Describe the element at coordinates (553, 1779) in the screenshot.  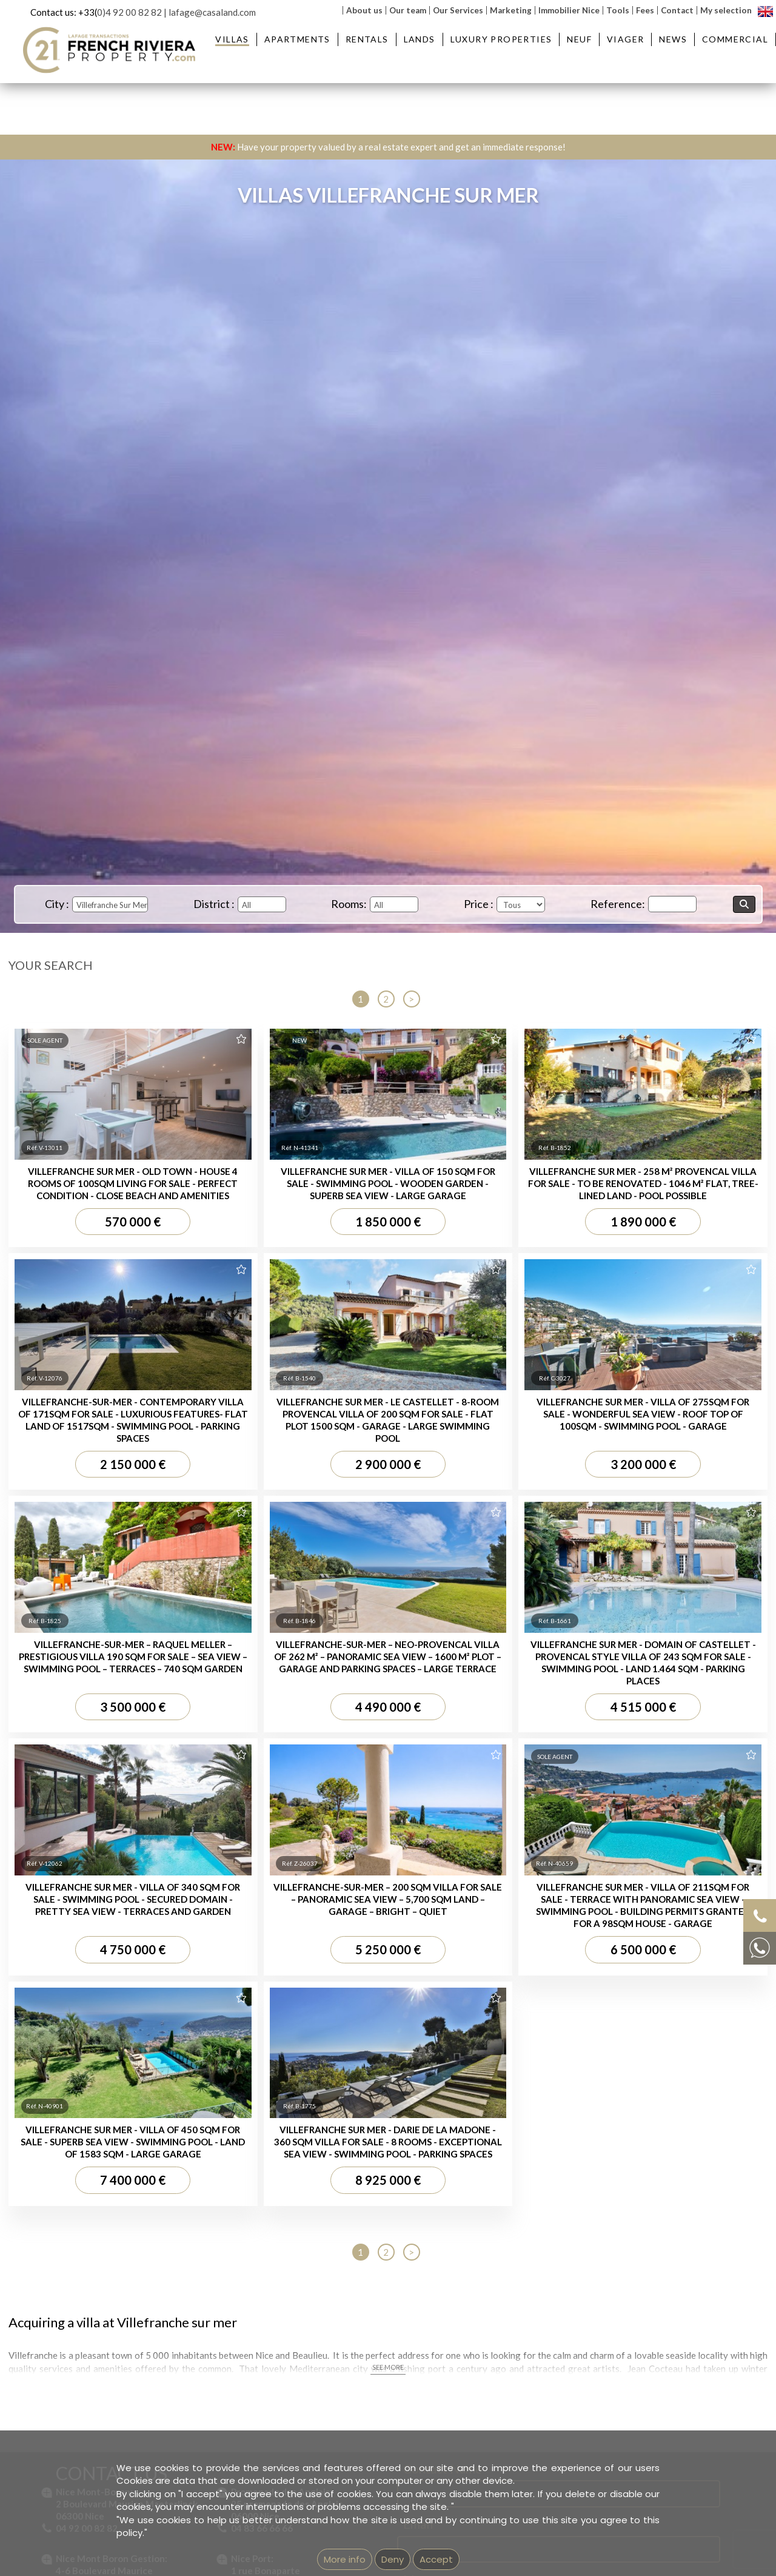
I see `Property for sale Nice Mont Boron` at that location.